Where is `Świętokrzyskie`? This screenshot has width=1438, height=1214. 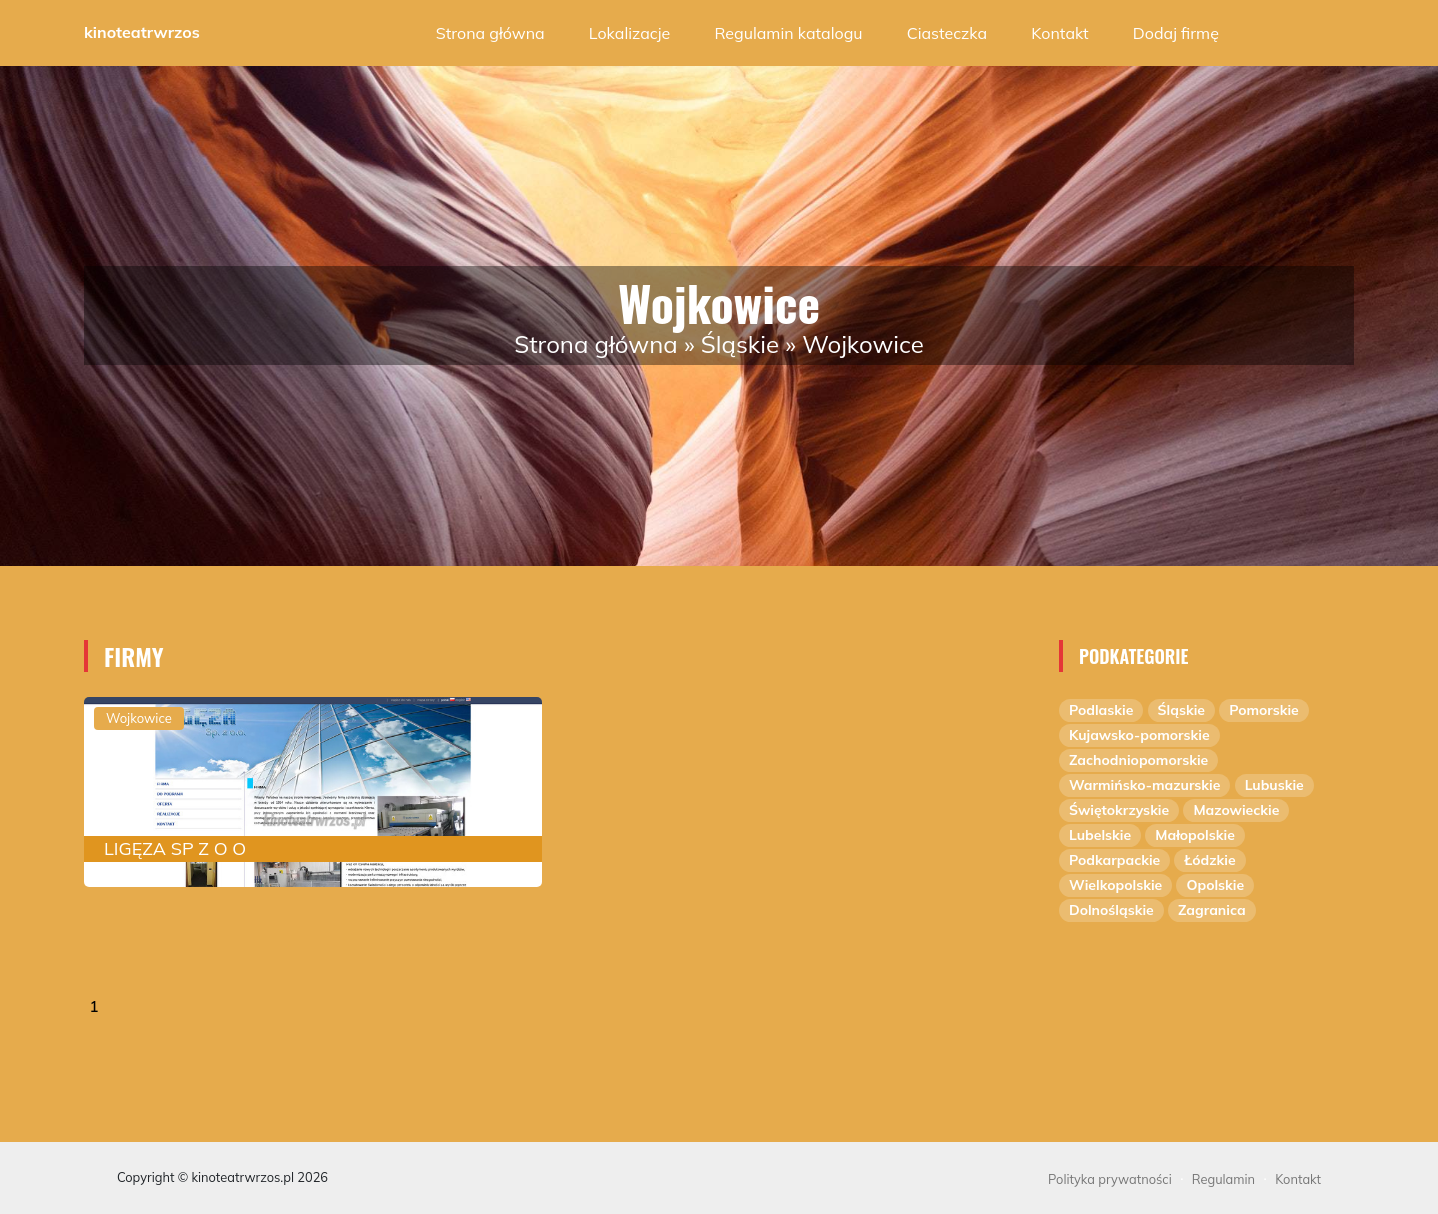
Świętokrzyskie is located at coordinates (1119, 810).